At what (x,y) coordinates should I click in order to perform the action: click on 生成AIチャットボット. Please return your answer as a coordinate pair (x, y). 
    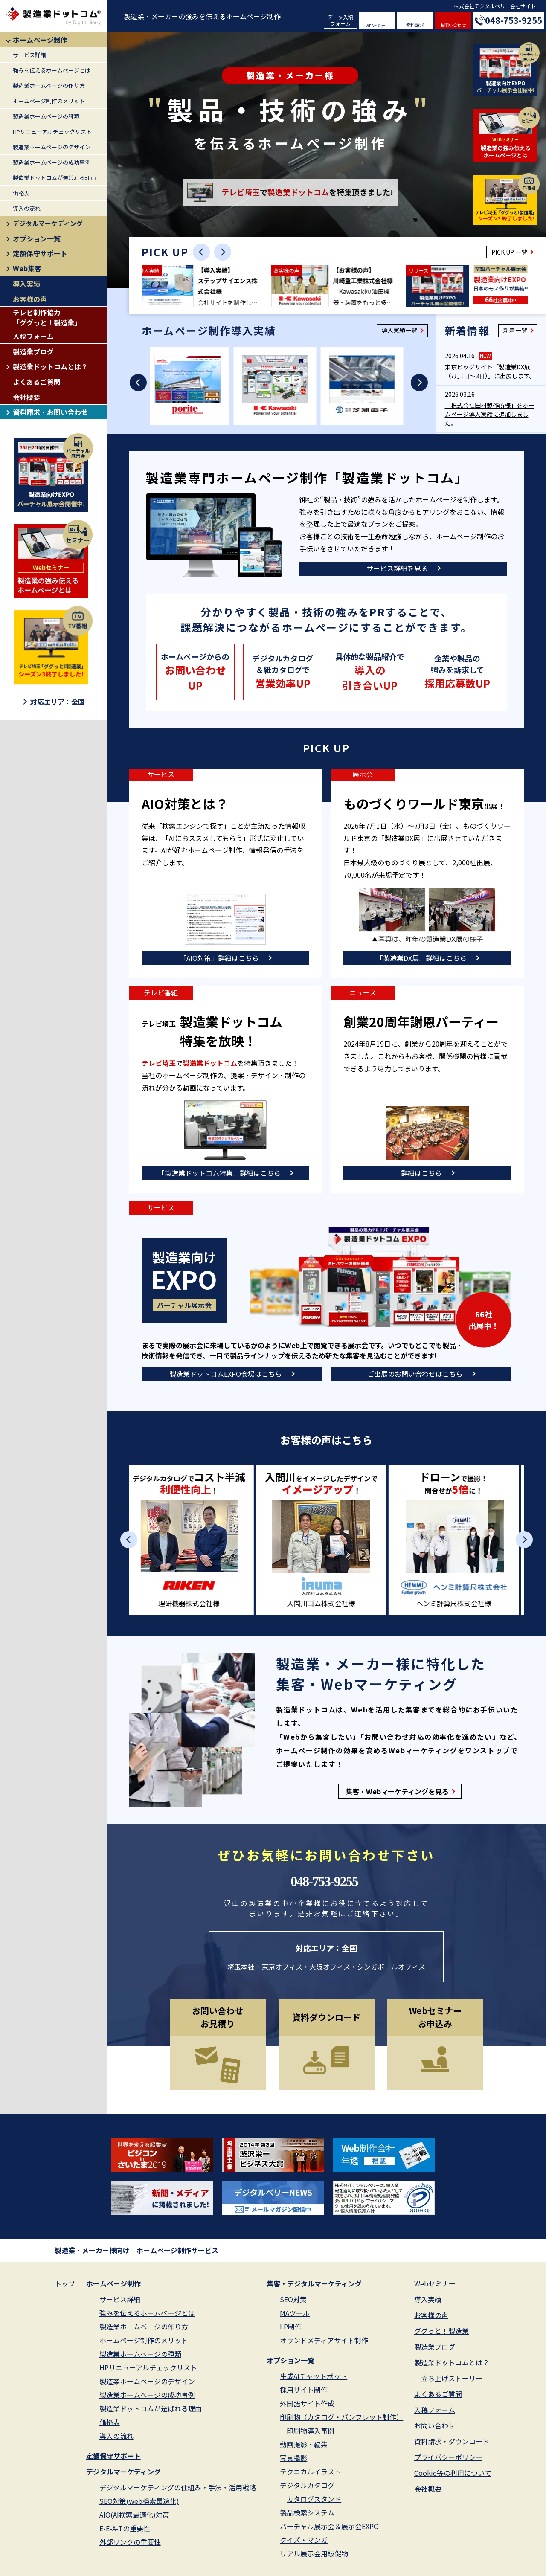
    Looking at the image, I should click on (313, 2376).